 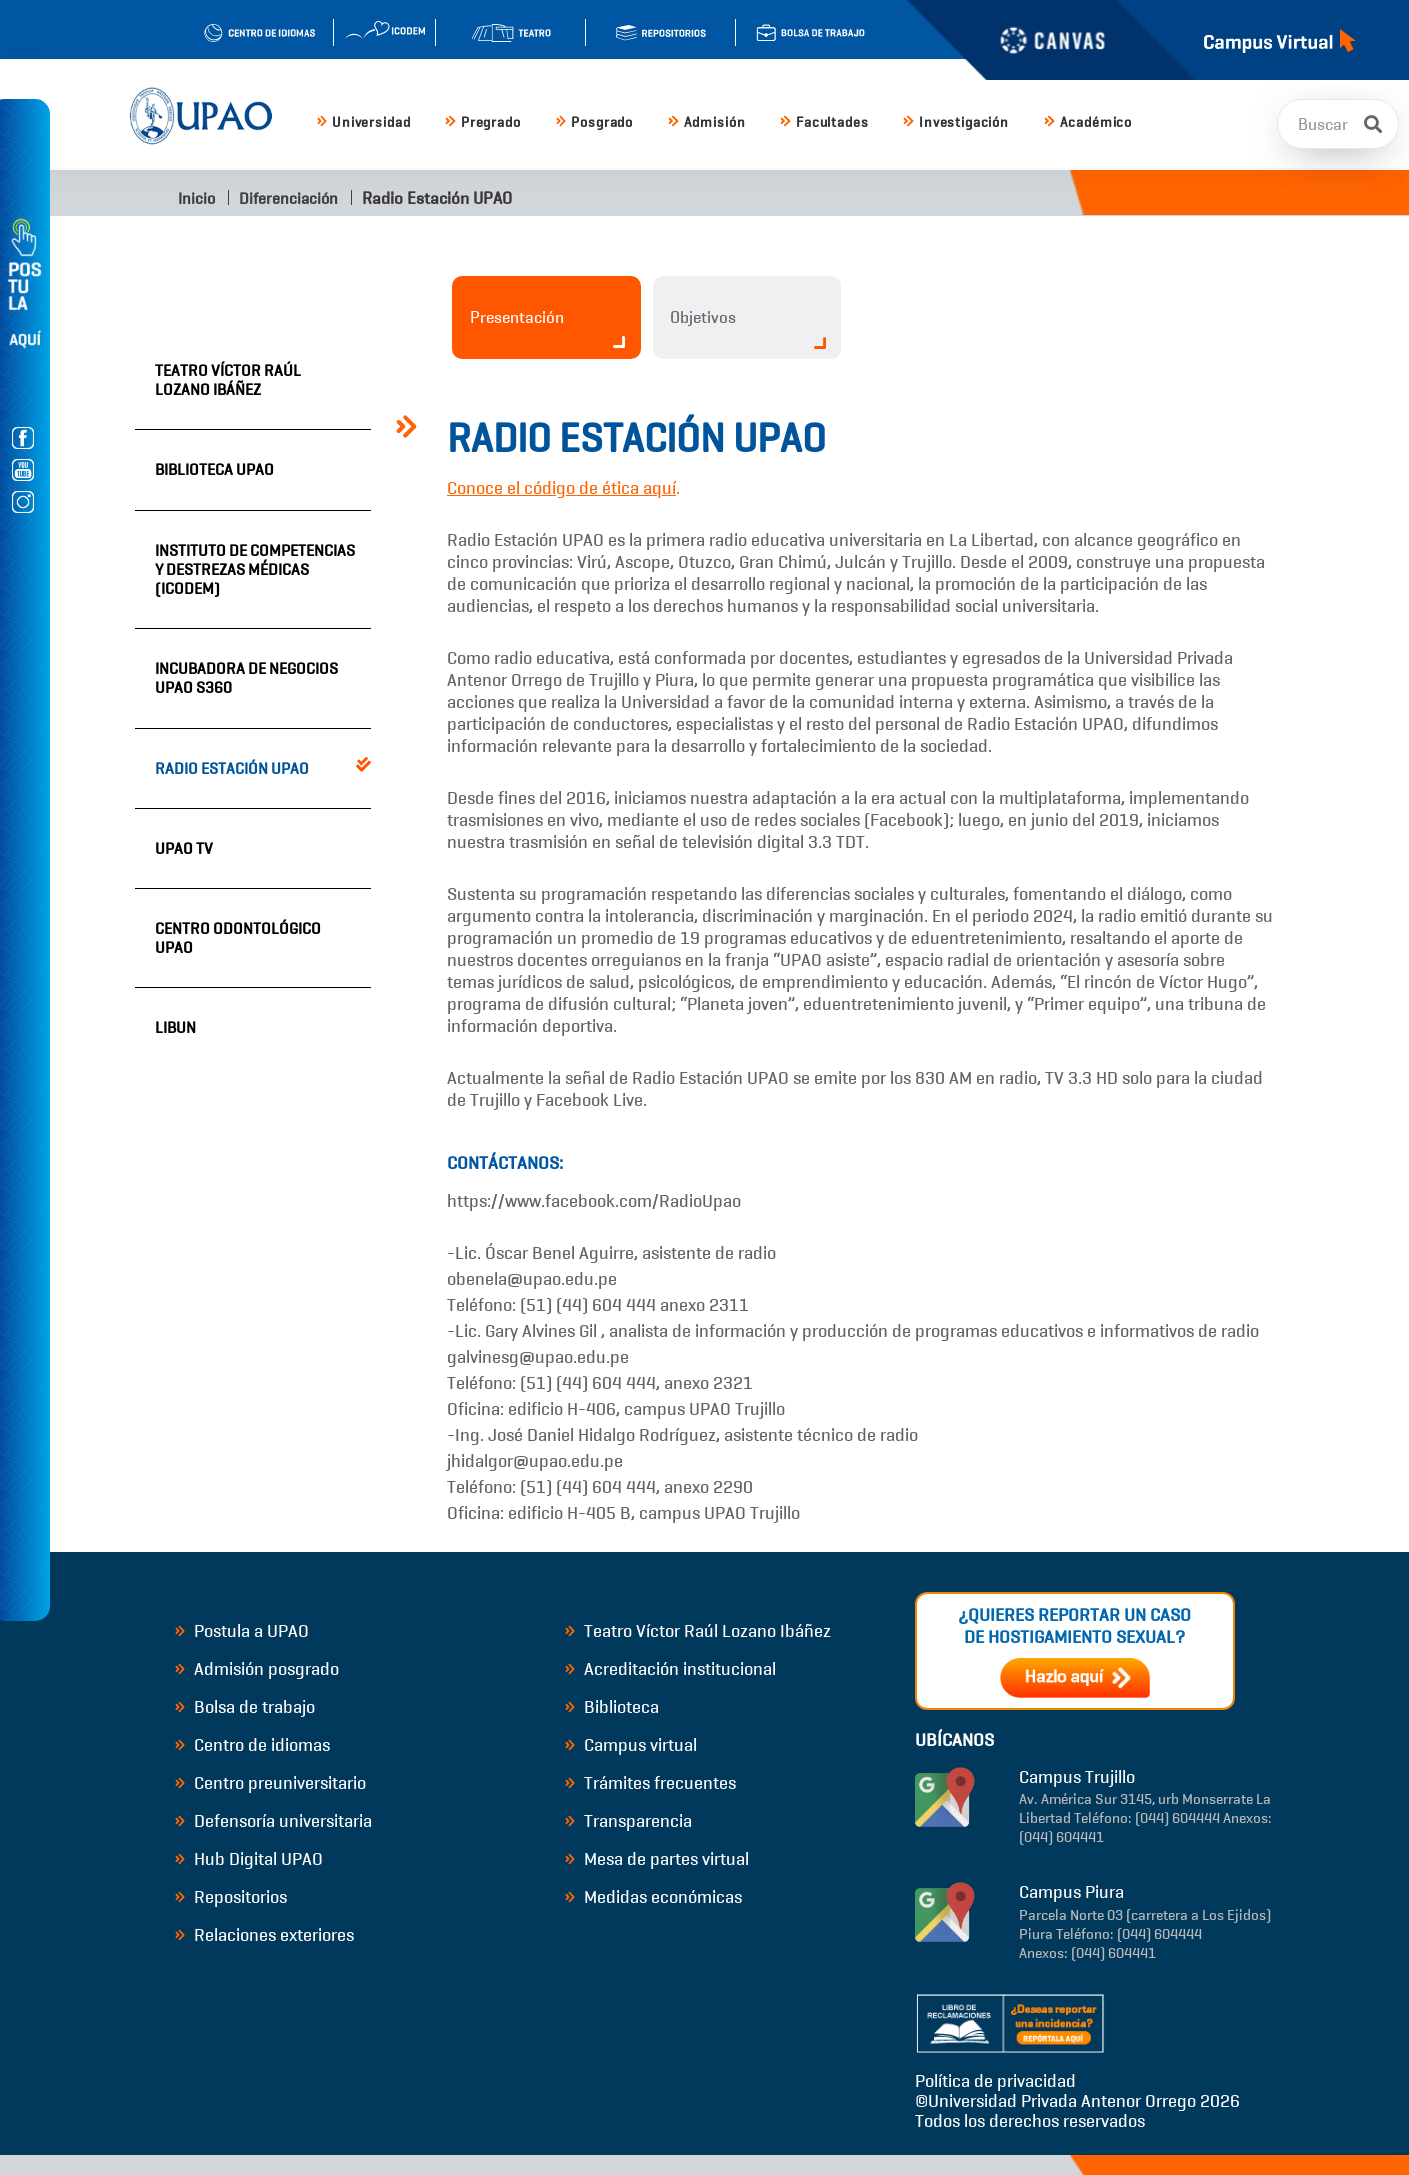 I want to click on Centro de idiomas, so click(x=253, y=1745).